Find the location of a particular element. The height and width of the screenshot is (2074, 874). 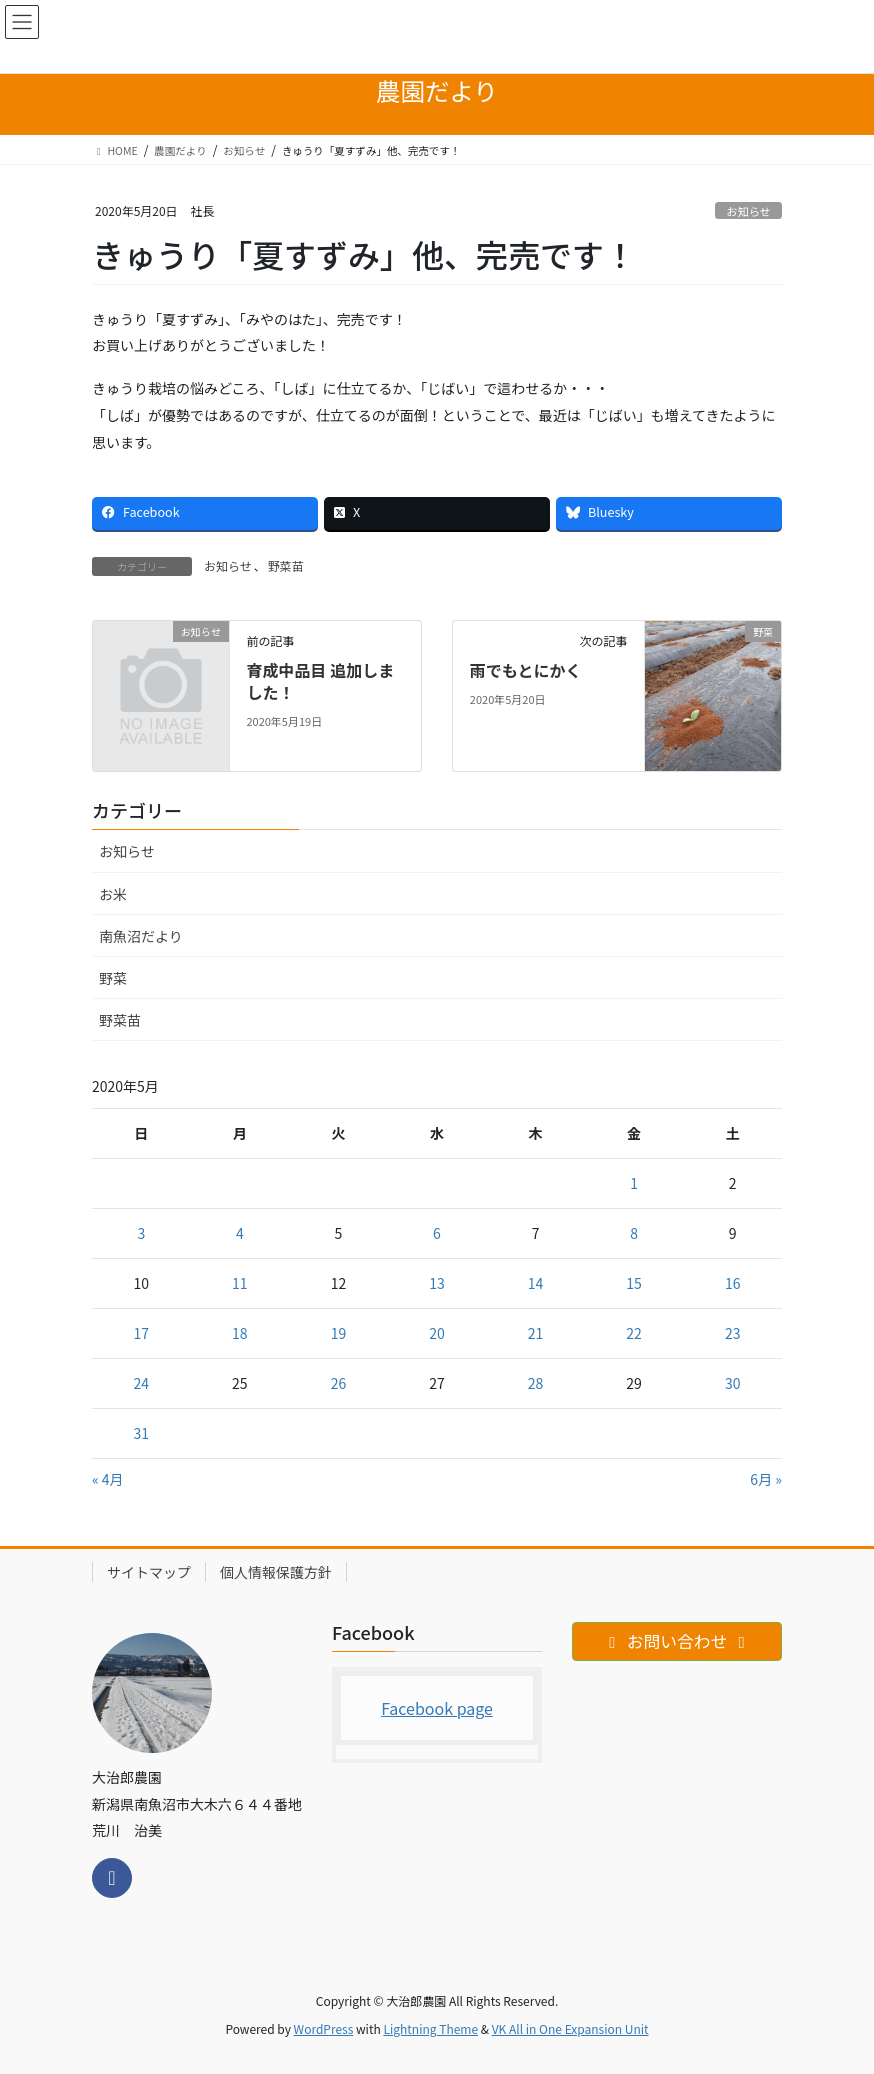

21 [2020年5月21日 に投稿を公開] is located at coordinates (536, 1333).